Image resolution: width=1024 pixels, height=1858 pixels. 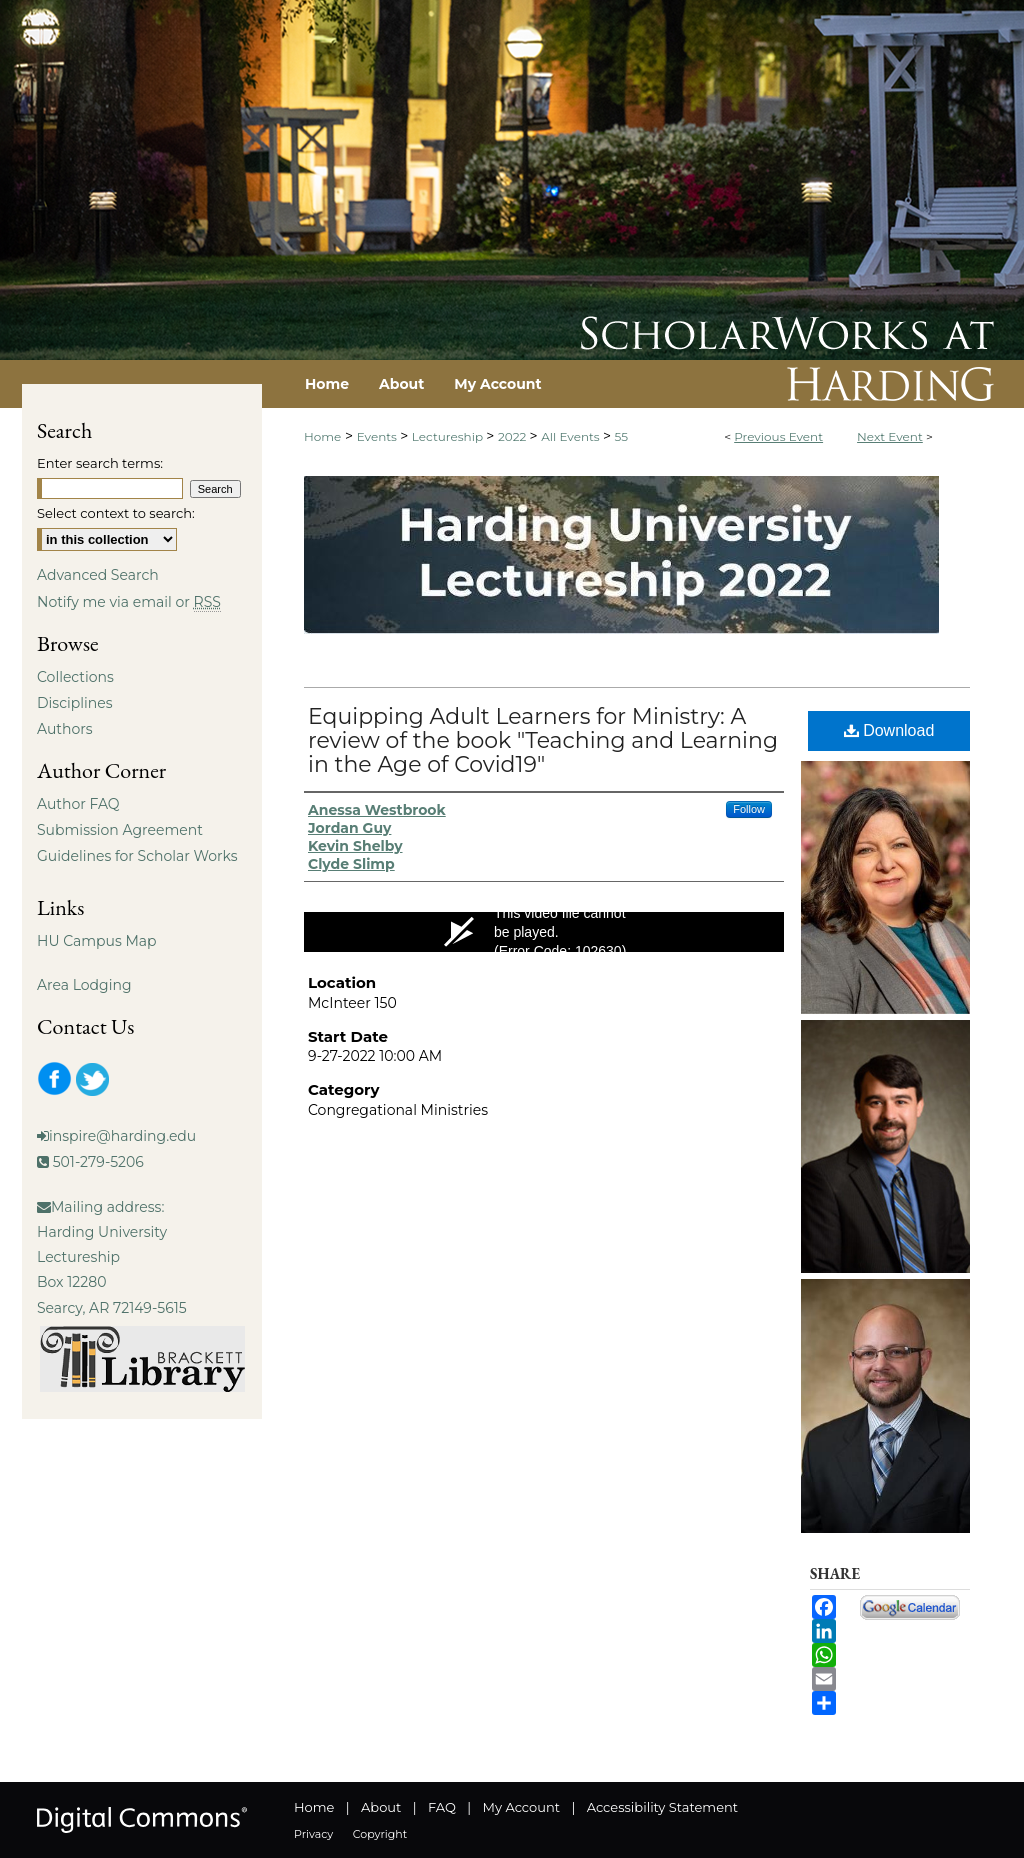 What do you see at coordinates (97, 941) in the screenshot?
I see `HU Campus Map` at bounding box center [97, 941].